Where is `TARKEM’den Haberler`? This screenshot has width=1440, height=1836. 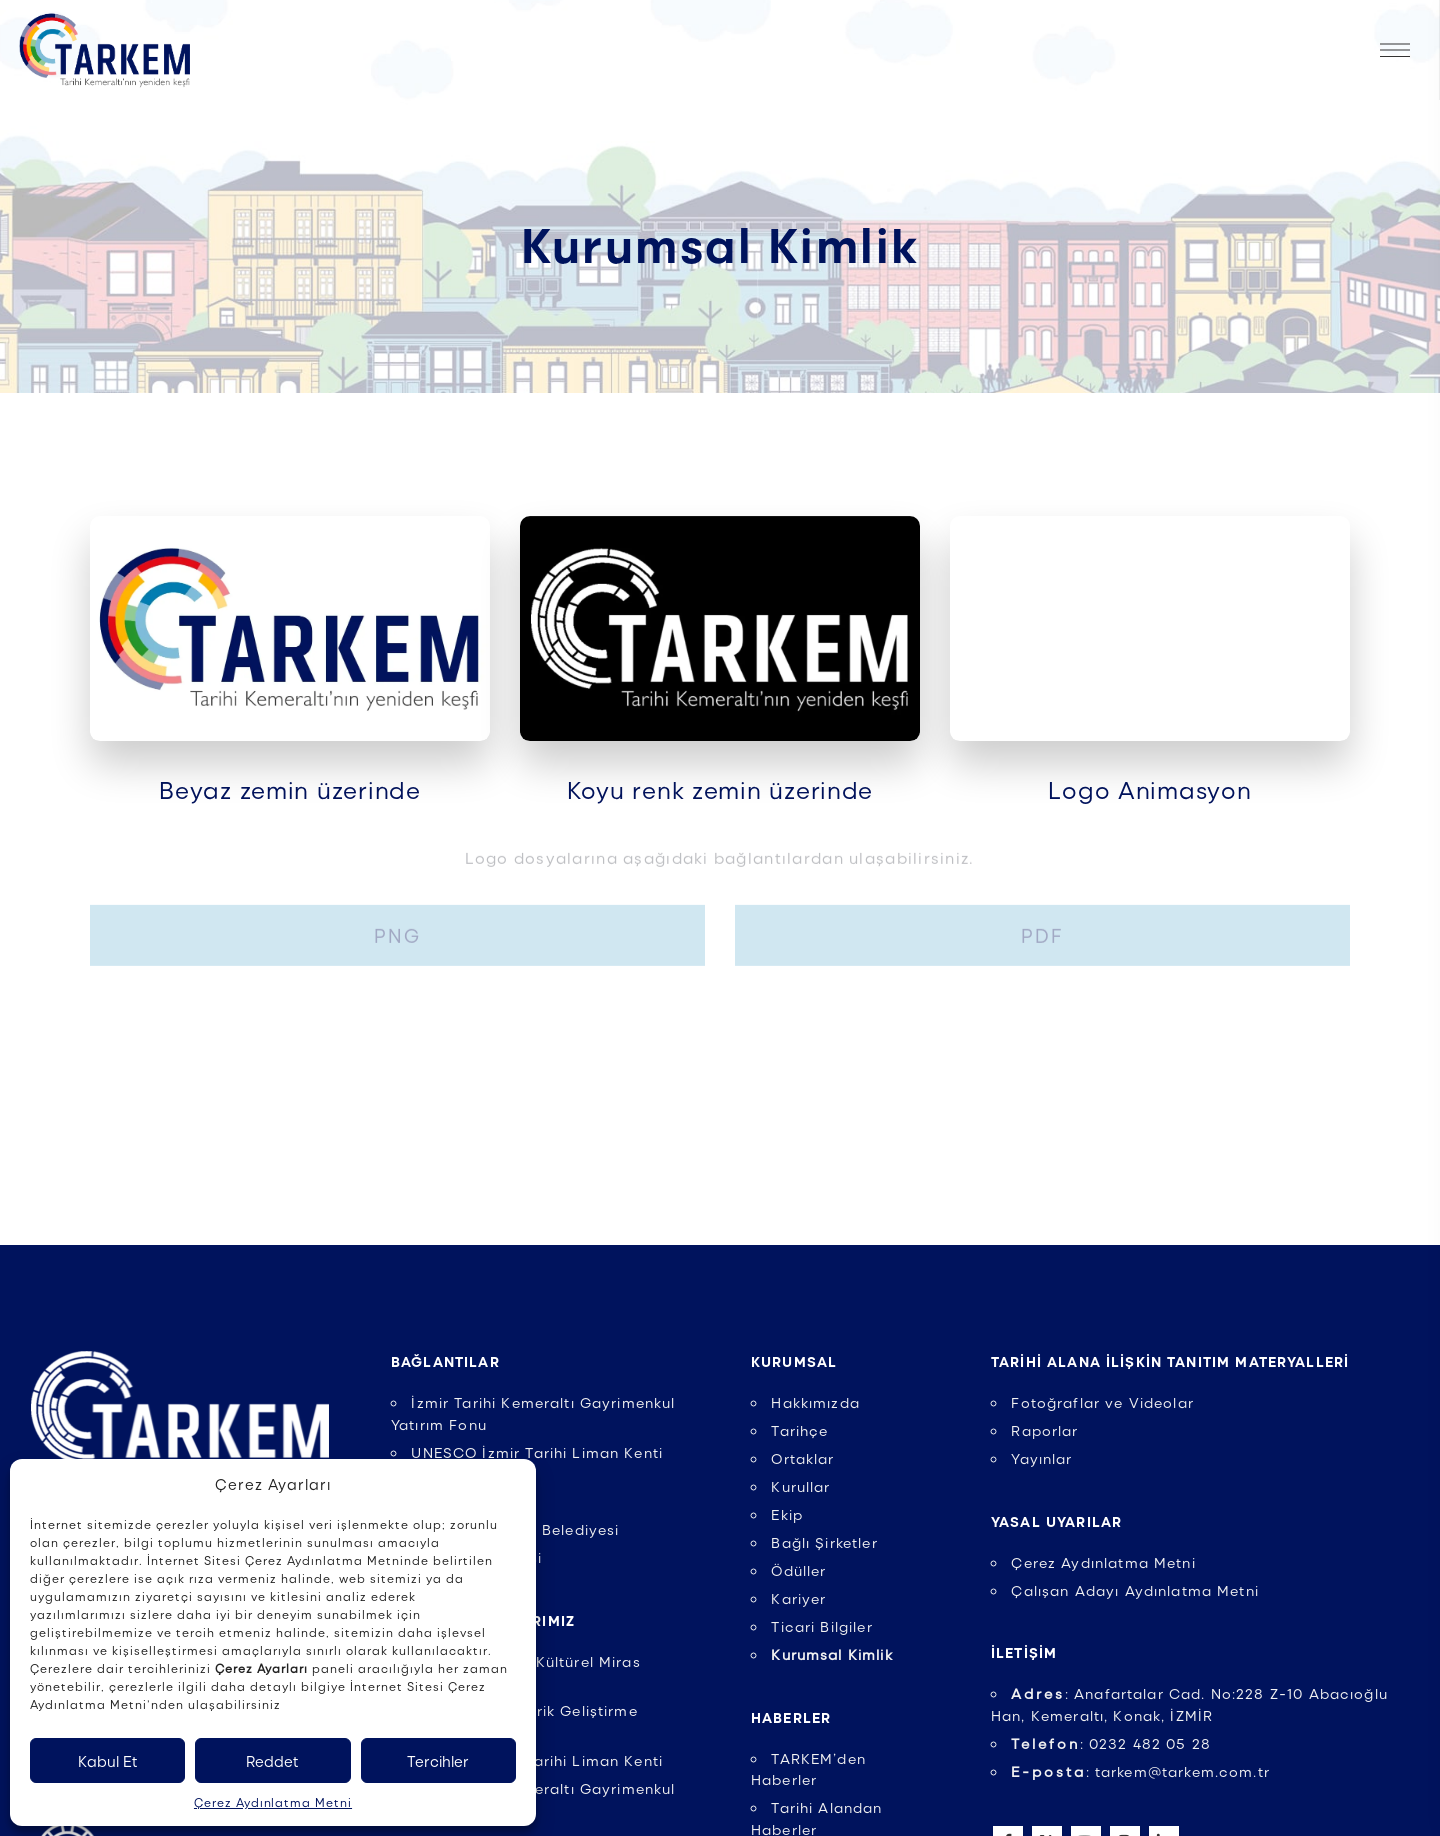
TARKEM’den Haberler is located at coordinates (808, 1769).